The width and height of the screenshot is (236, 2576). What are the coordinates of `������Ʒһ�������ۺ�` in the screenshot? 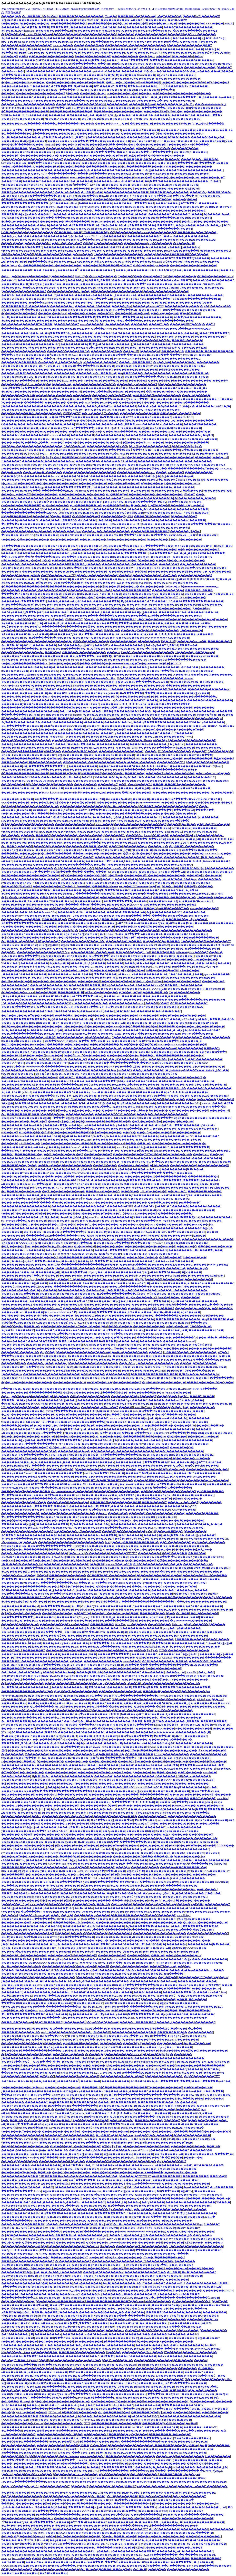 It's located at (170, 2235).